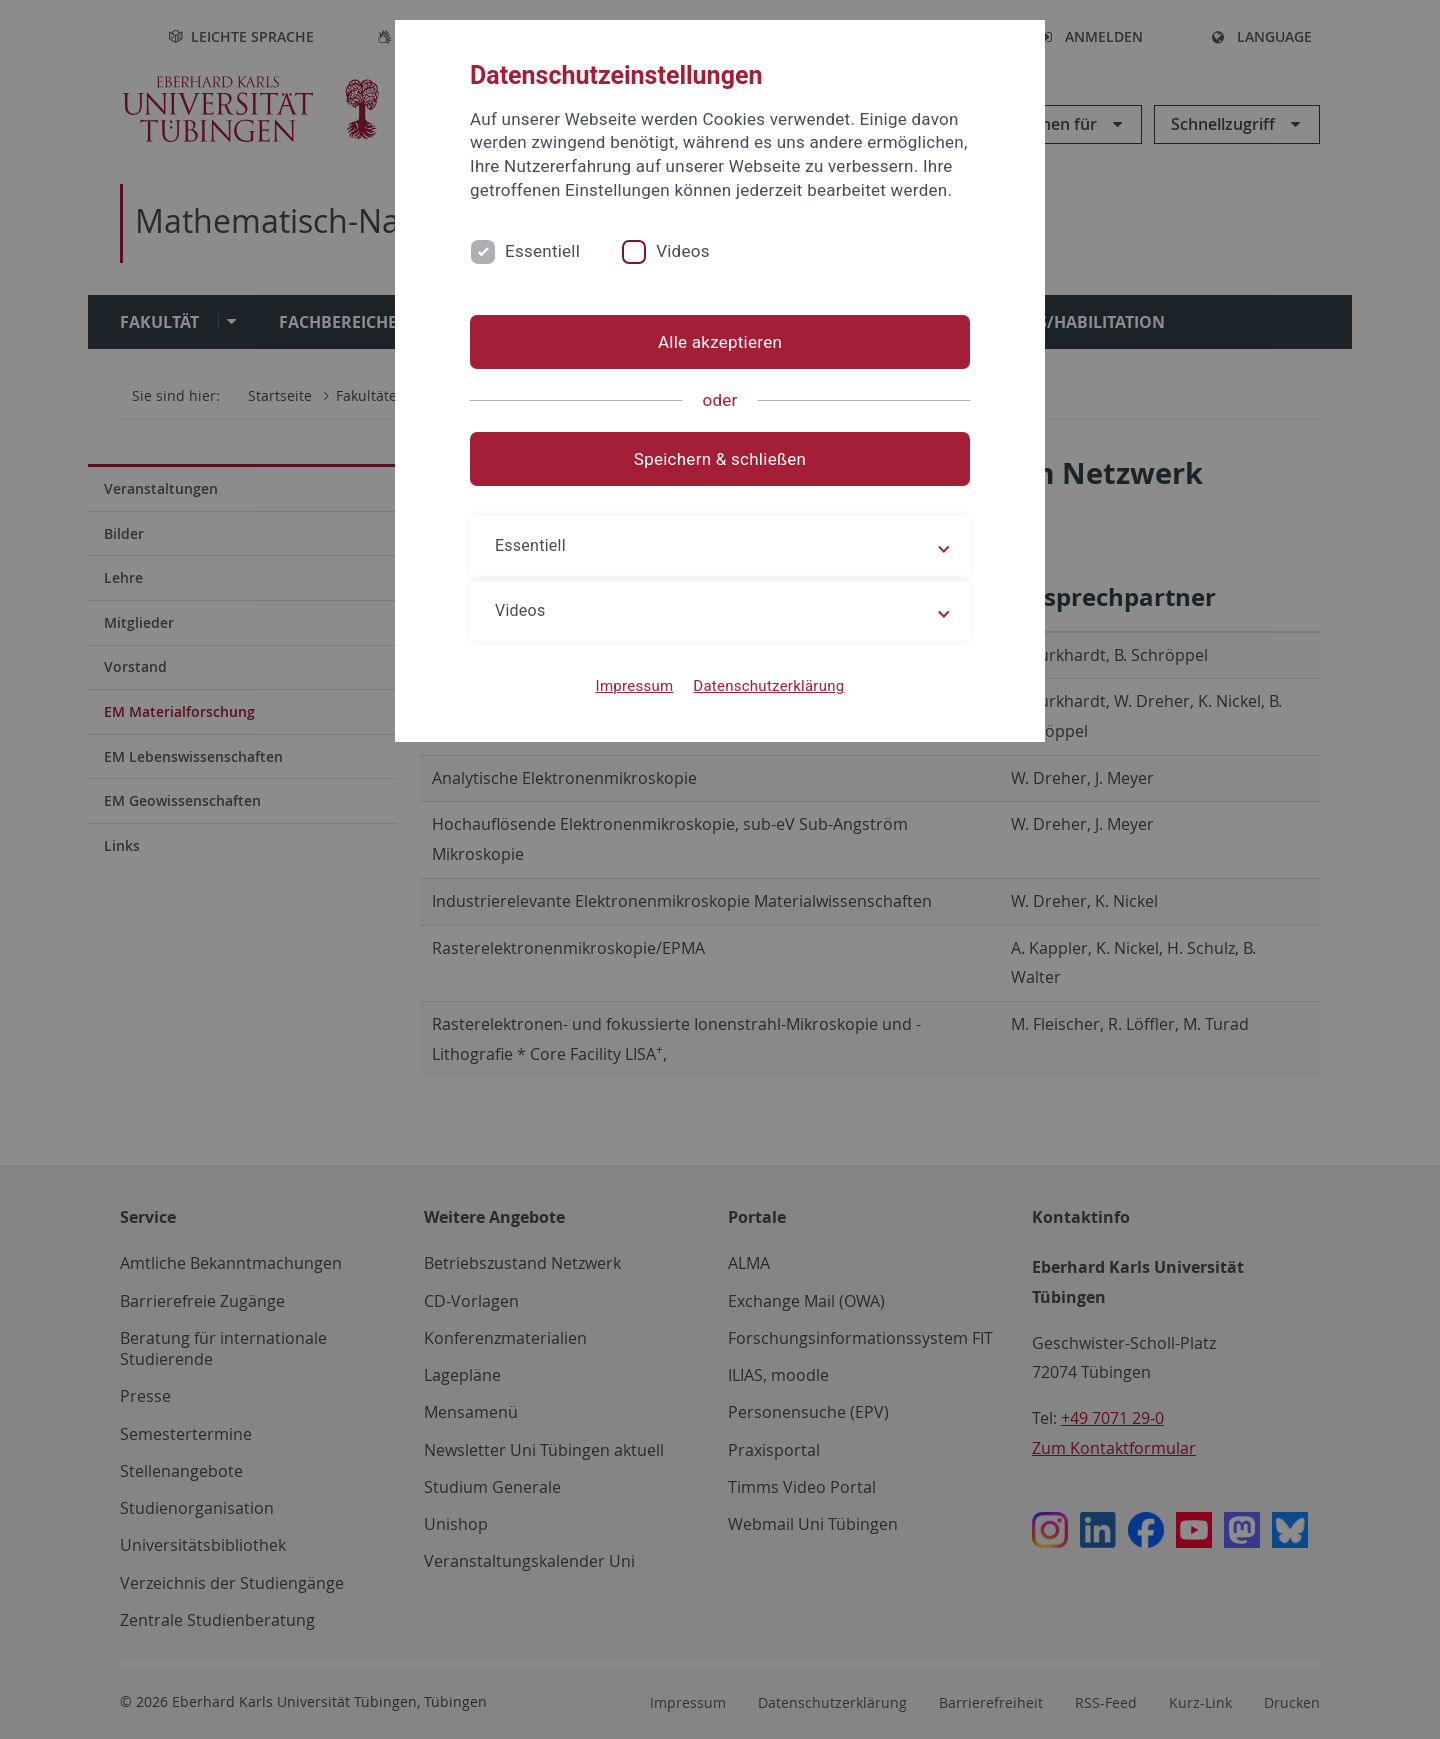  What do you see at coordinates (542, 251) in the screenshot?
I see `Essentiell` at bounding box center [542, 251].